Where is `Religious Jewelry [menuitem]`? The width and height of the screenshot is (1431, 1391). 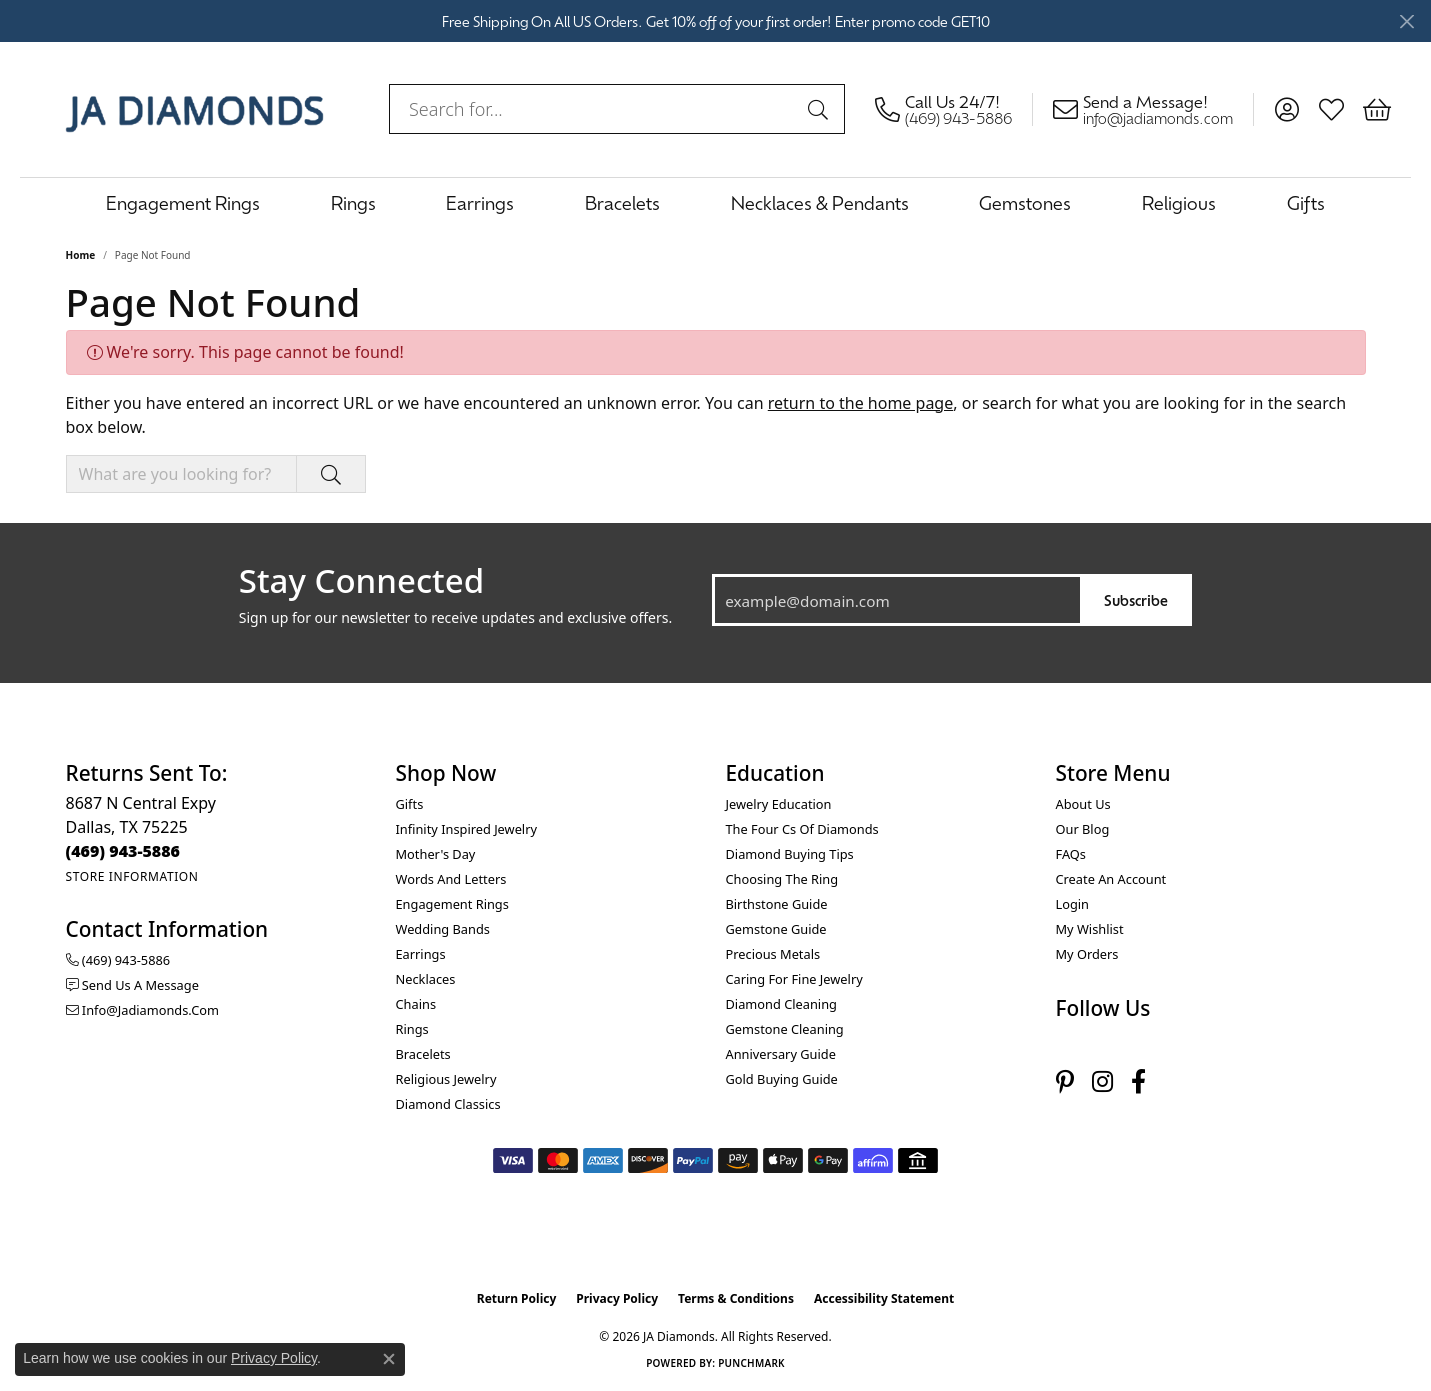
Religious Jewelry [menuitem] is located at coordinates (446, 1079).